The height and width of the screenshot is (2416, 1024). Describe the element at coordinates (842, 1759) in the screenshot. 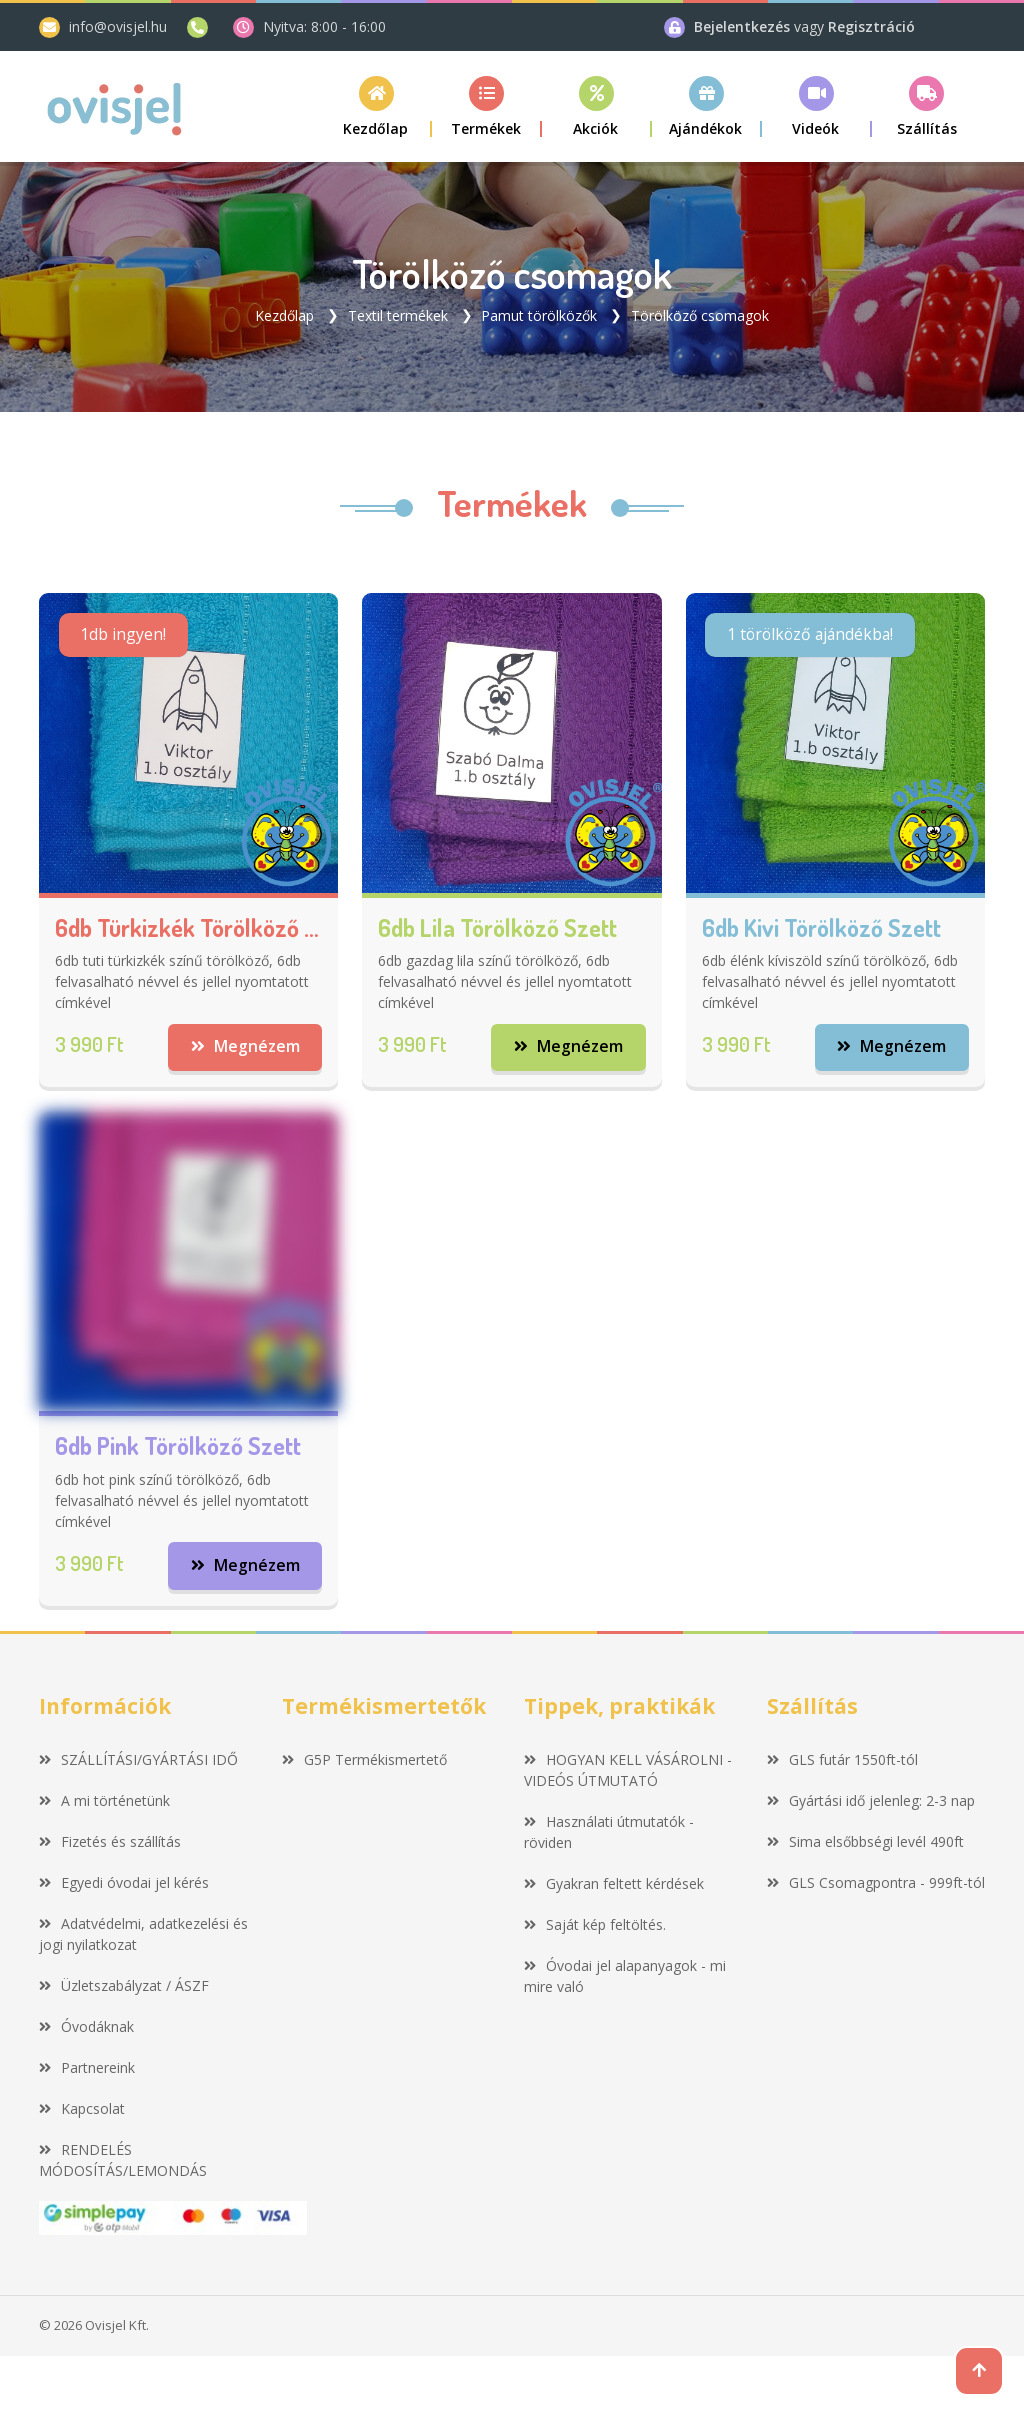

I see `GLS futár 1550ft-tól` at that location.